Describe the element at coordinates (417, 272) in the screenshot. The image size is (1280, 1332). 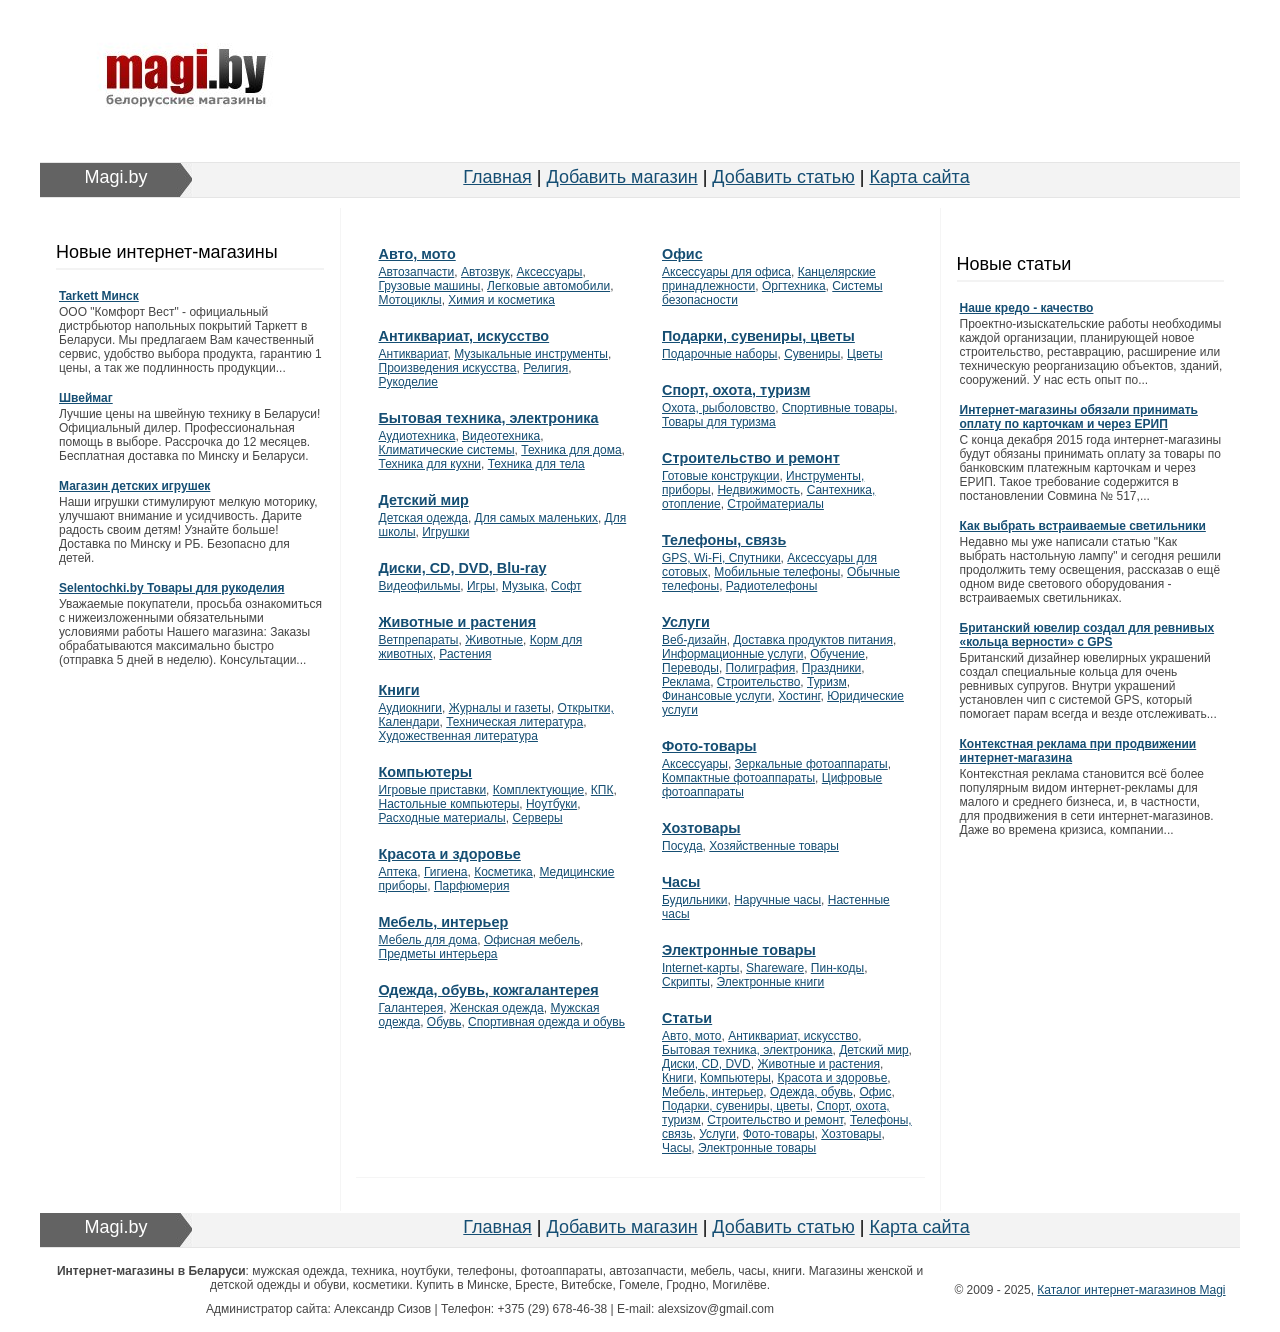
I see `Автозапчасти` at that location.